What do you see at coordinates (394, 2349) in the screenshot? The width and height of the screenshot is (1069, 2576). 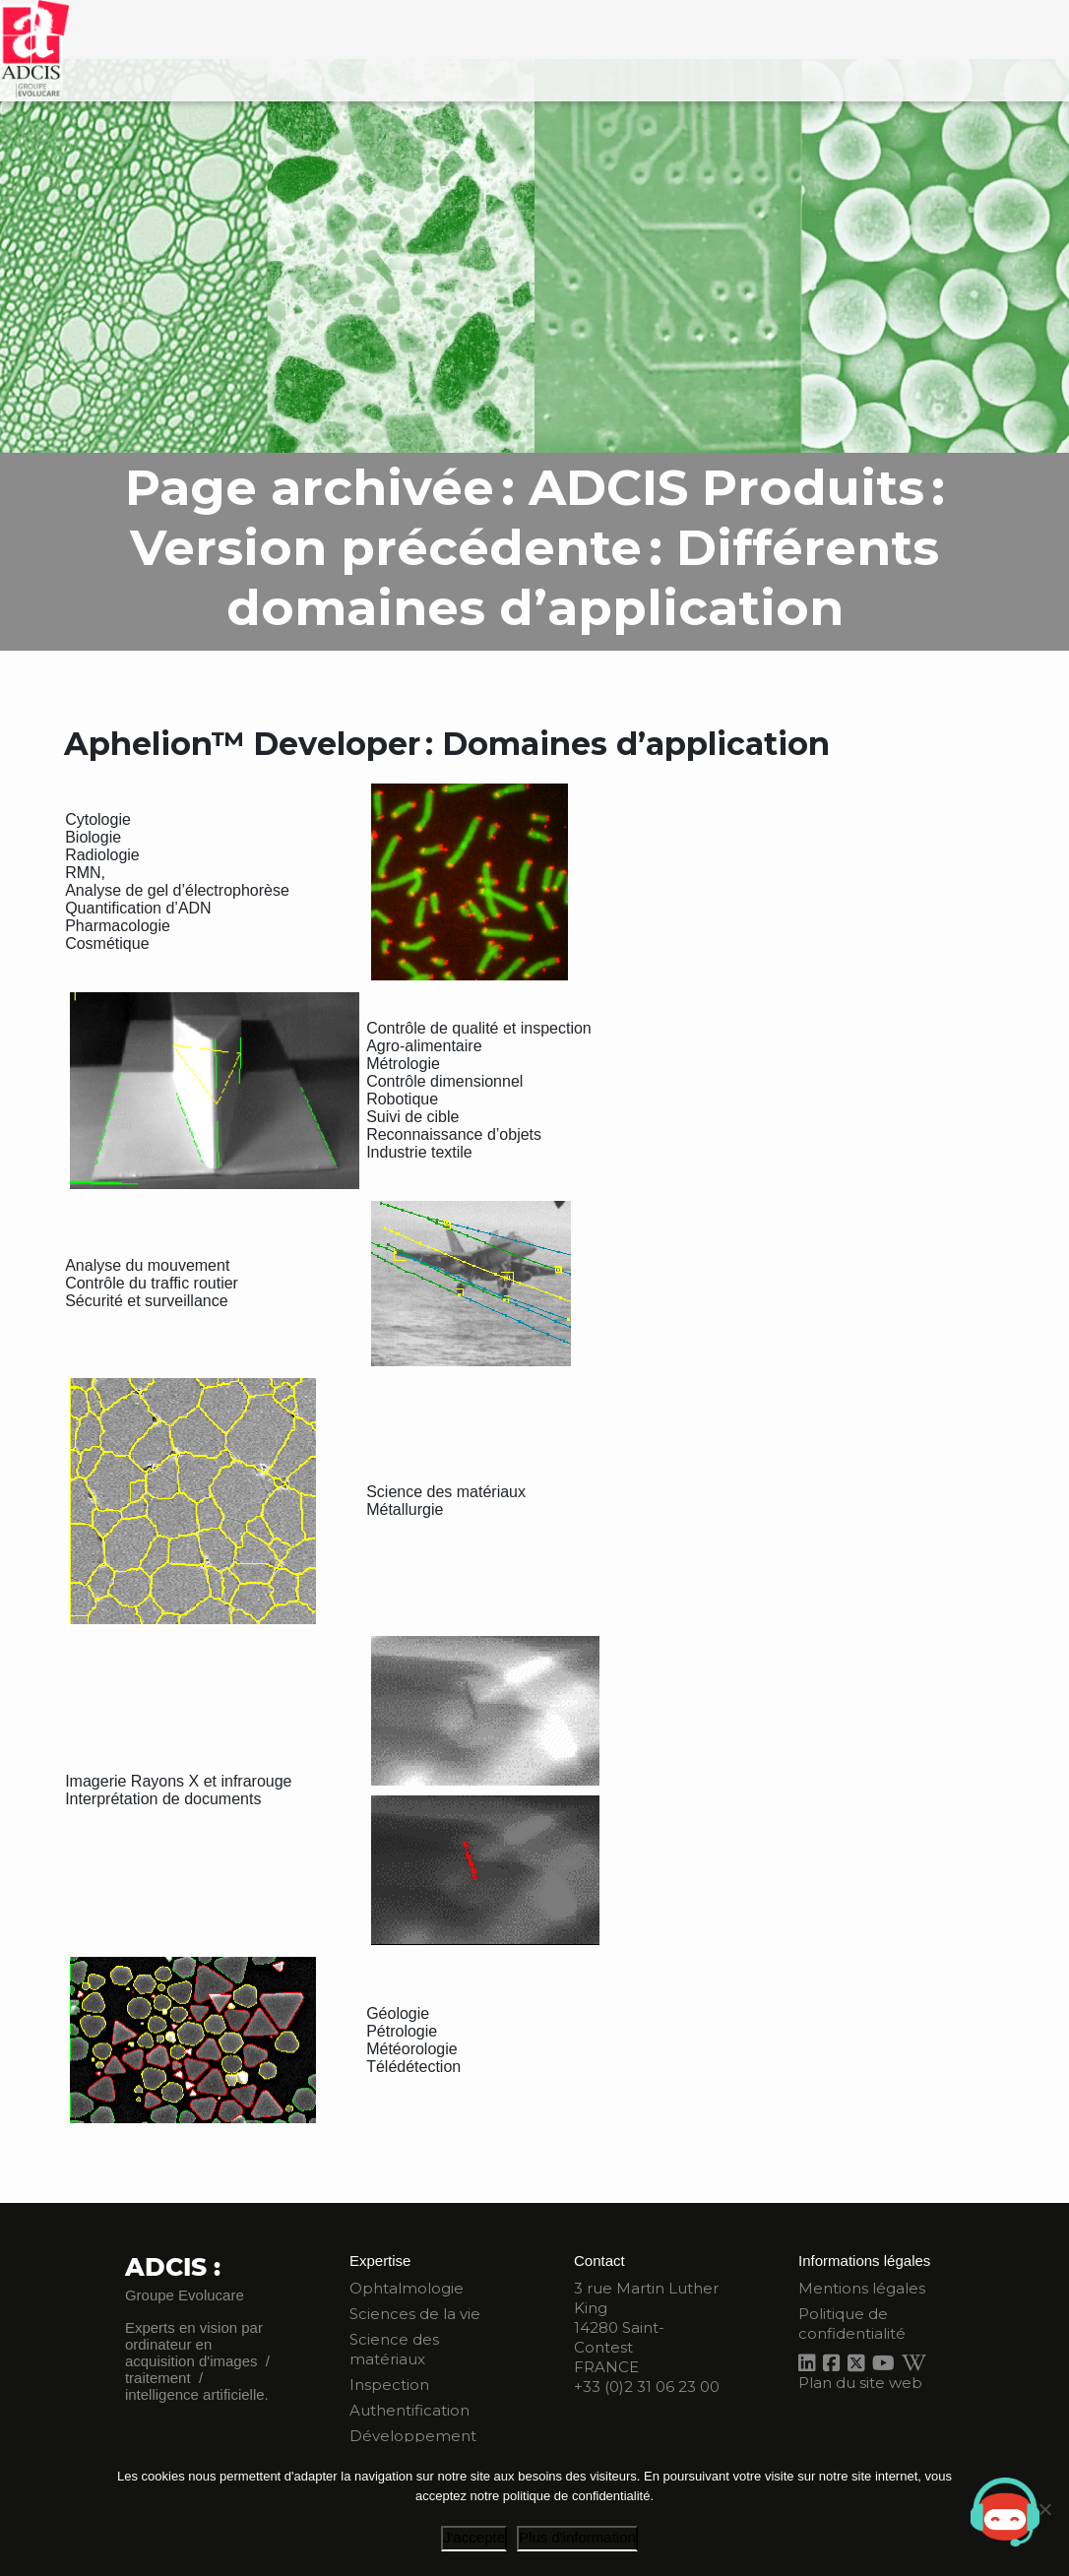 I see `Science des matériaux` at bounding box center [394, 2349].